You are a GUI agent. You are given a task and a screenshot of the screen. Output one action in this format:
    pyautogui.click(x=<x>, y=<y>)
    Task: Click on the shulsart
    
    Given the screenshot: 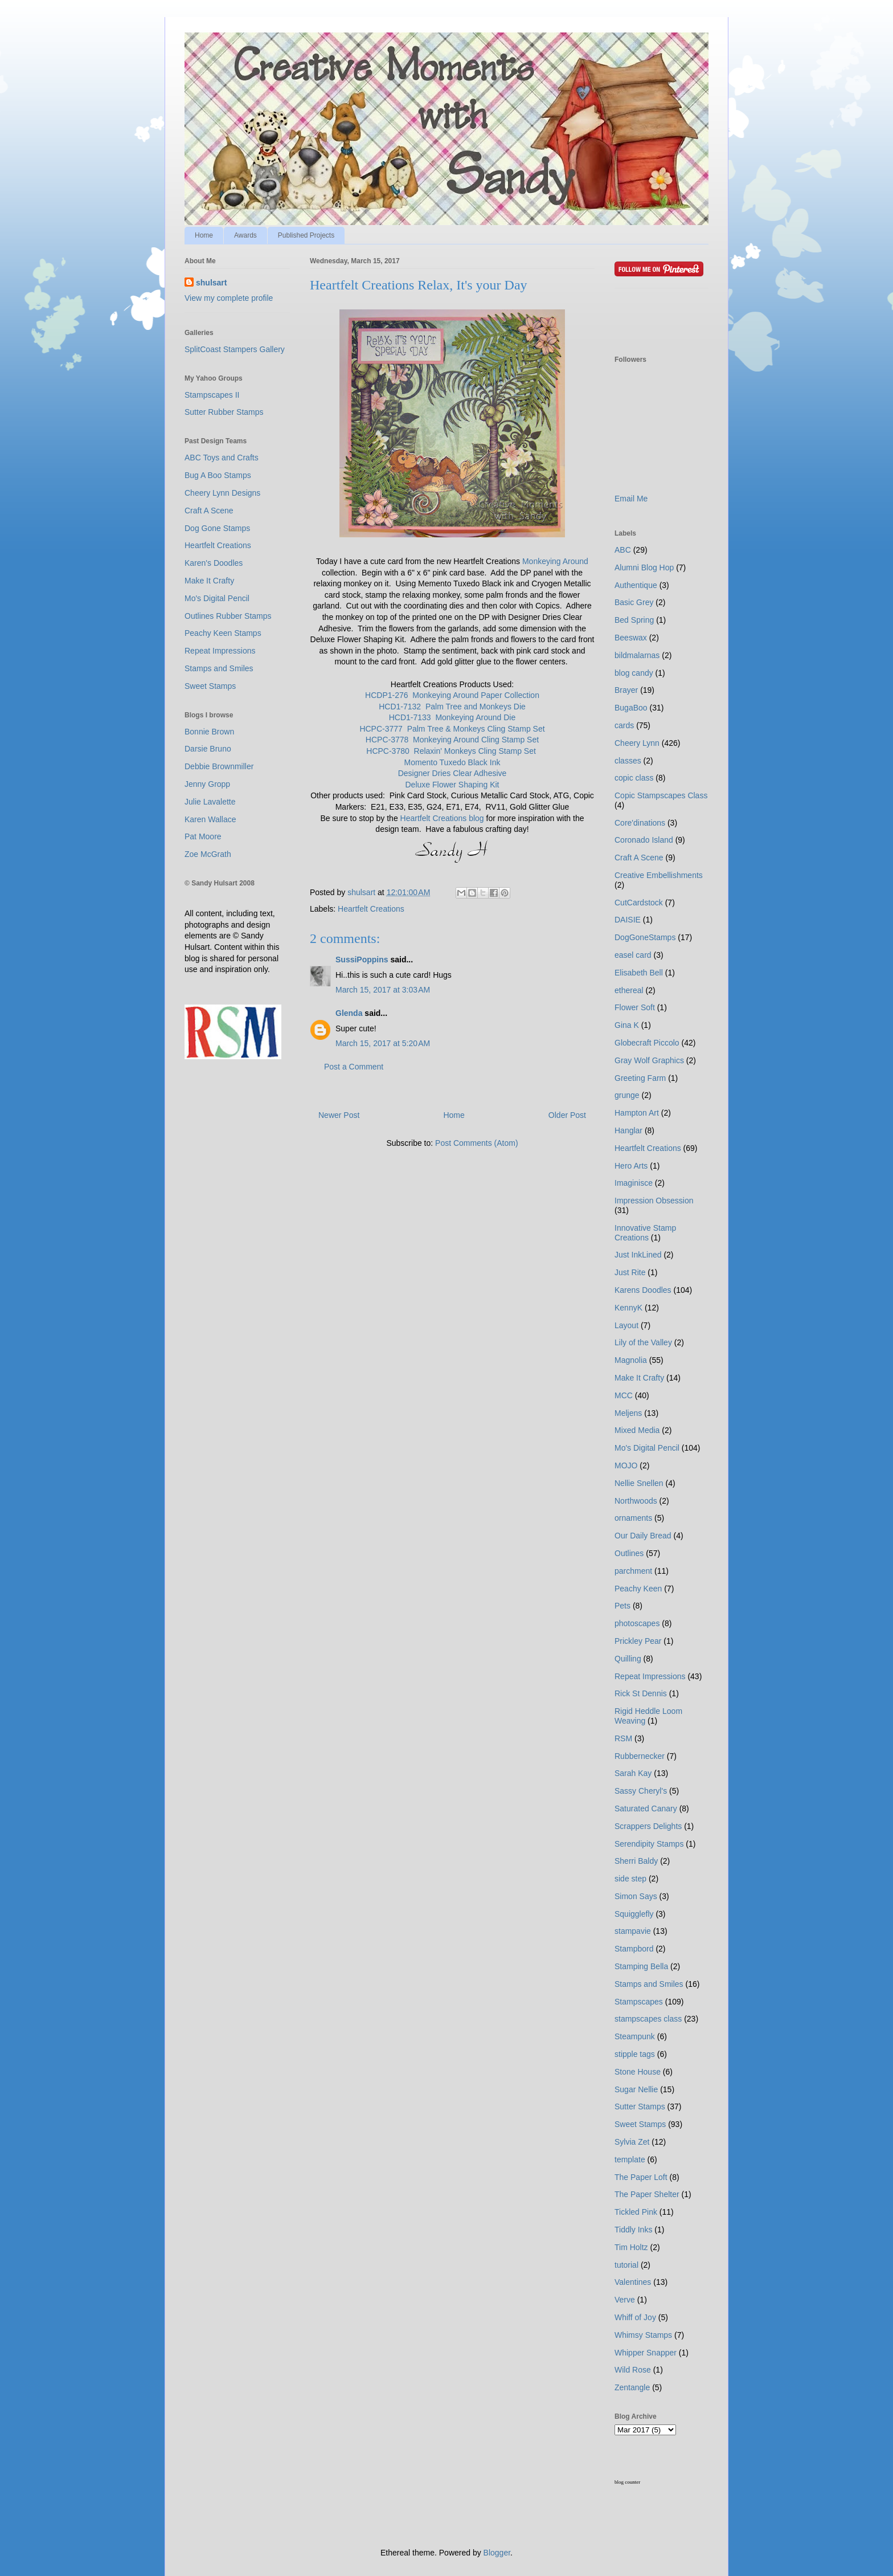 What is the action you would take?
    pyautogui.click(x=211, y=282)
    